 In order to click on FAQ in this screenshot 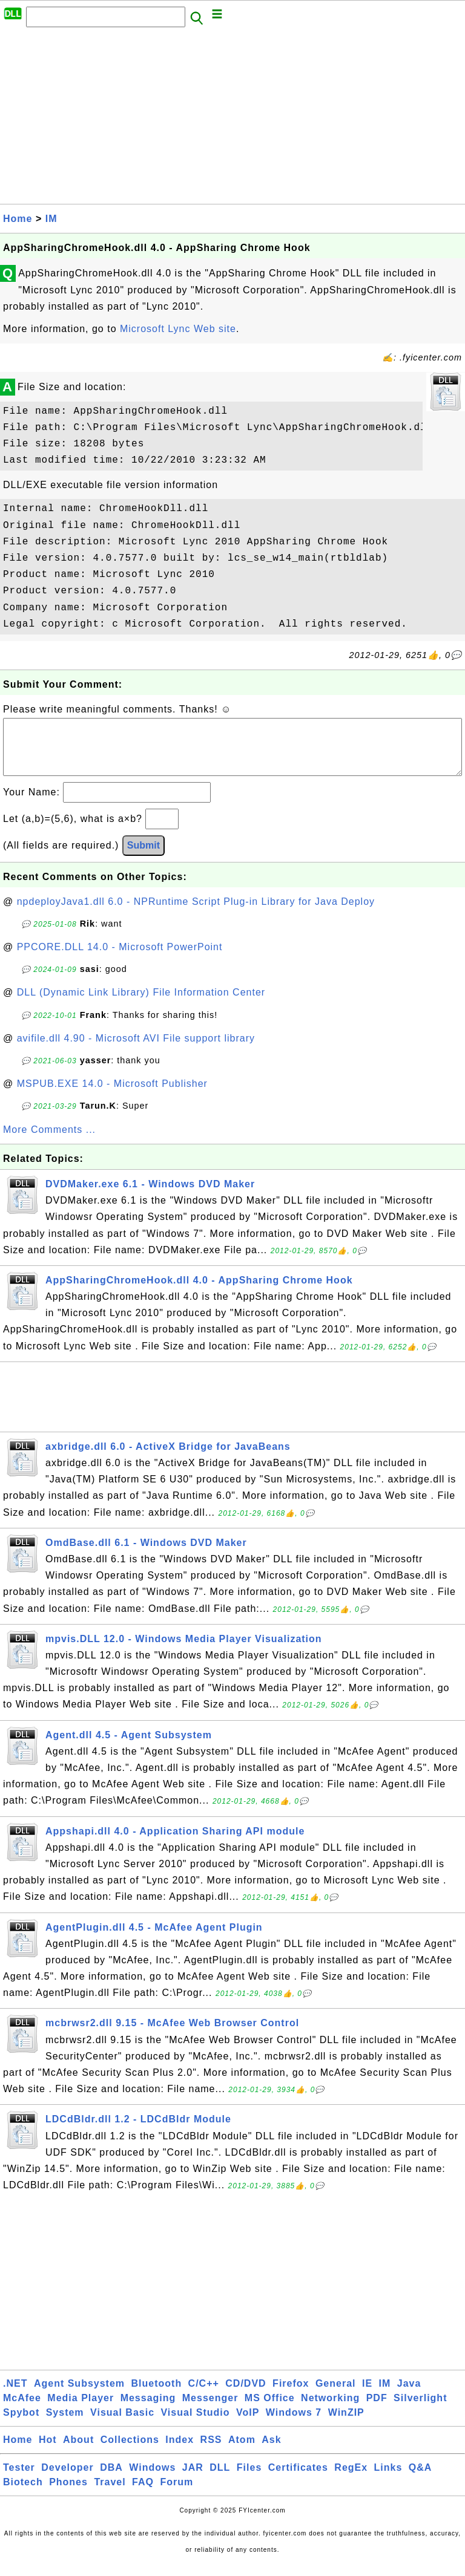, I will do `click(143, 2494)`.